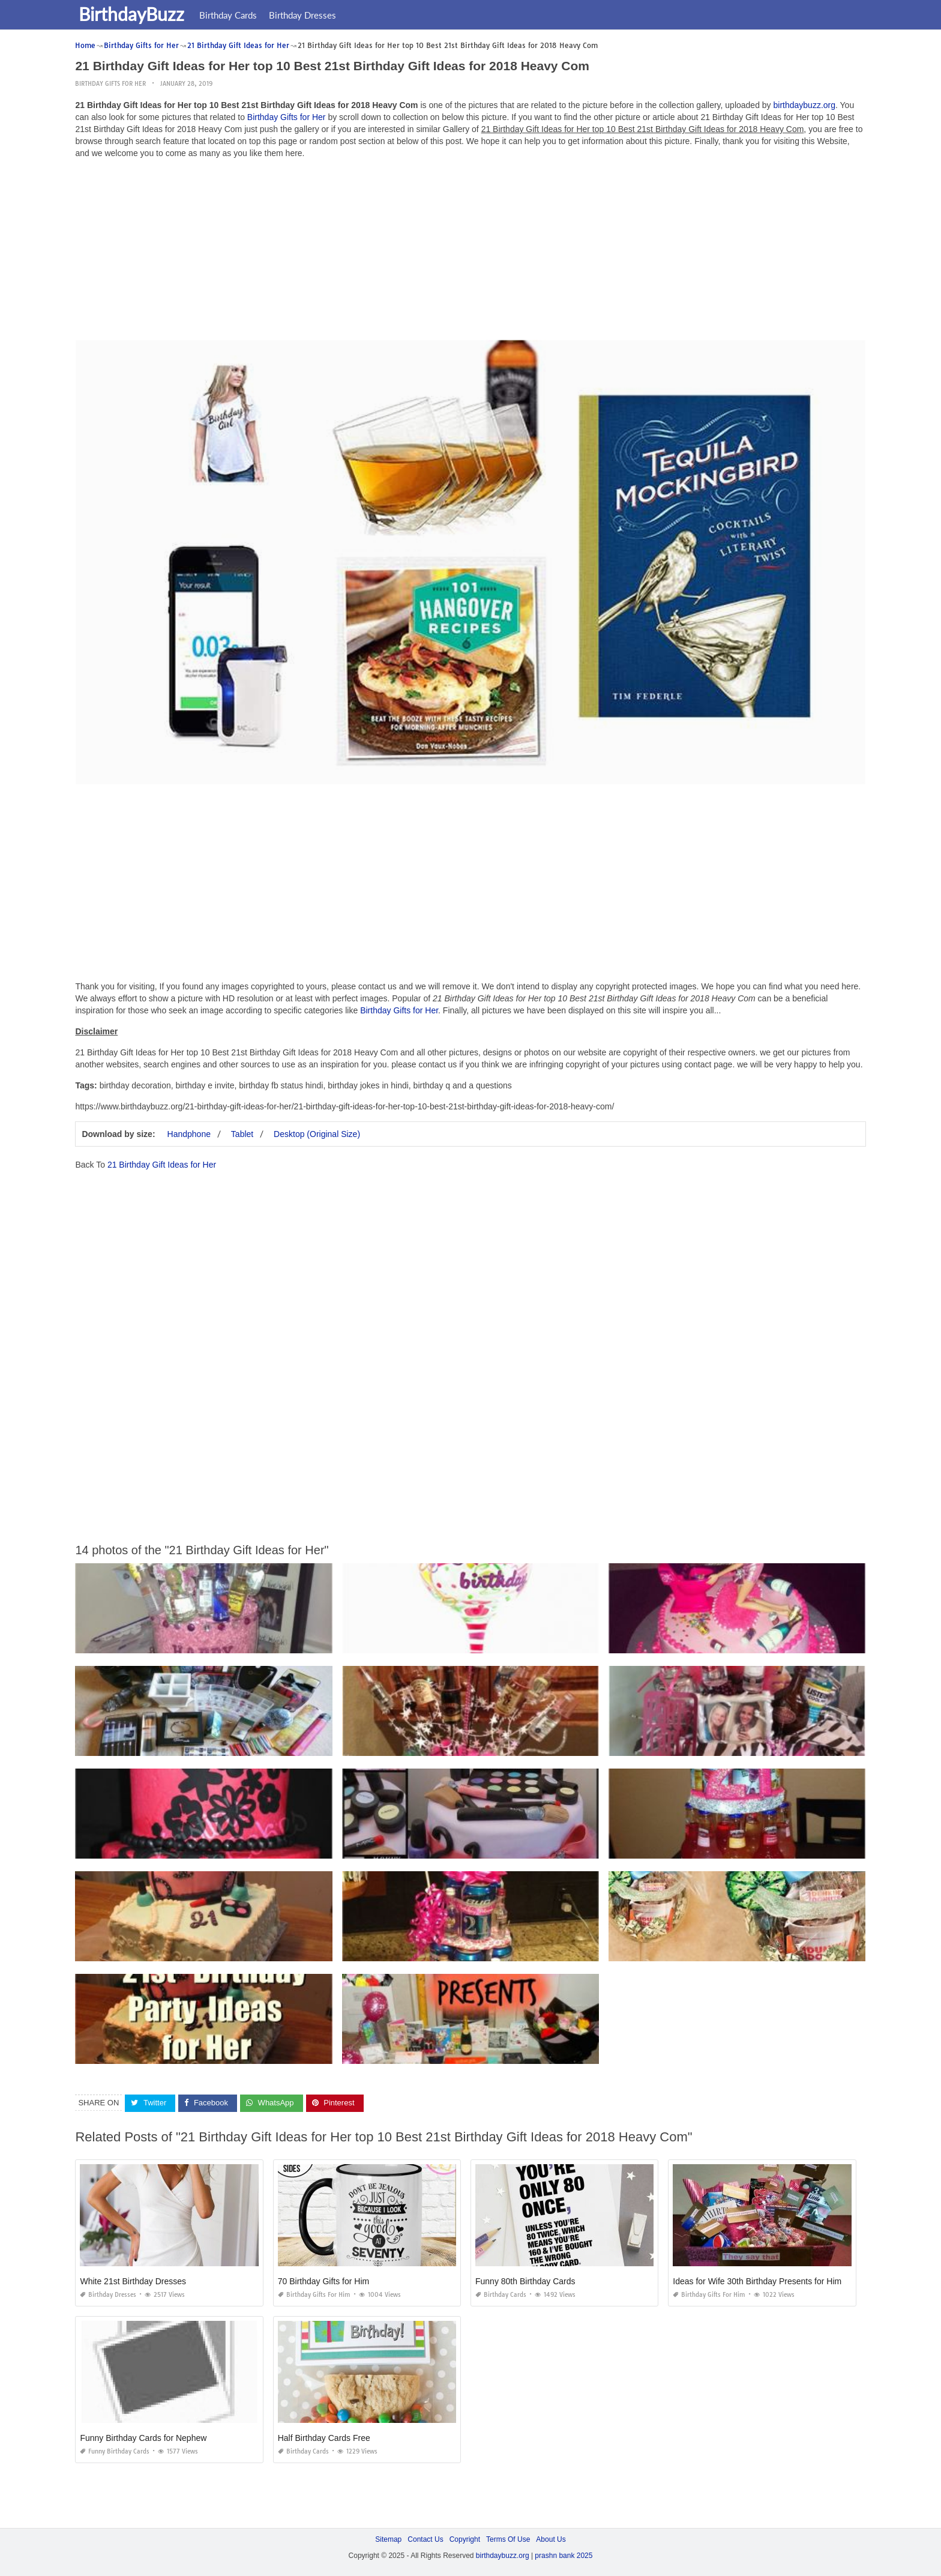 The width and height of the screenshot is (941, 2576). Describe the element at coordinates (388, 2539) in the screenshot. I see `Sitemap` at that location.